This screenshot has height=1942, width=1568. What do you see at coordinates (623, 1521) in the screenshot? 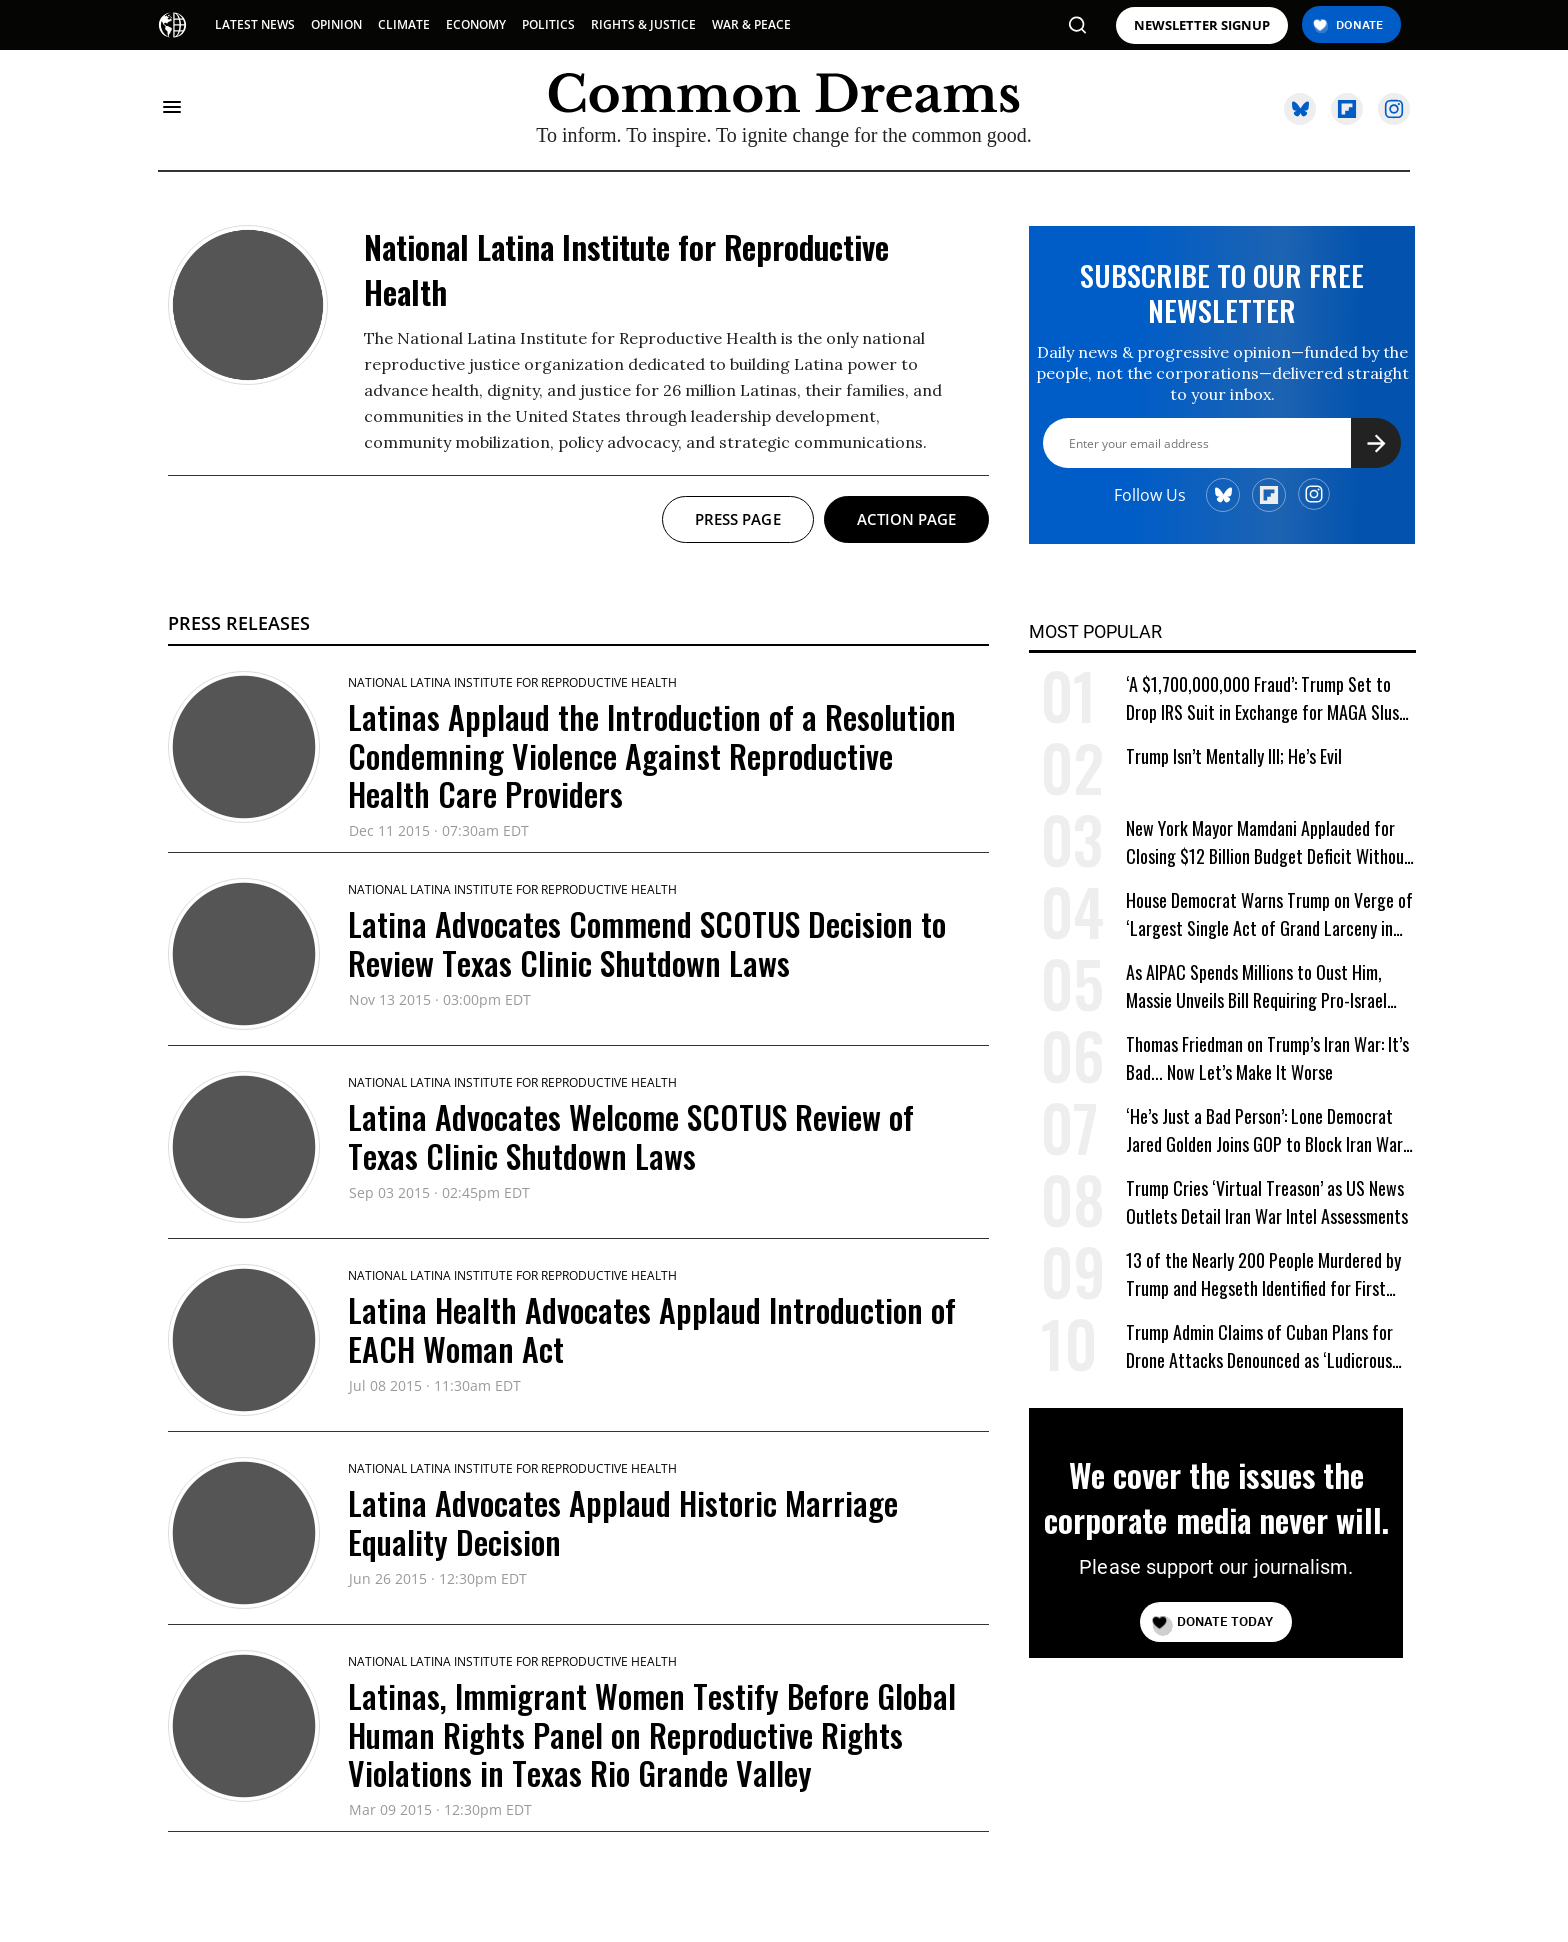
I see `Latina Advocates Applaud Historic Marriage Equality Decision` at bounding box center [623, 1521].